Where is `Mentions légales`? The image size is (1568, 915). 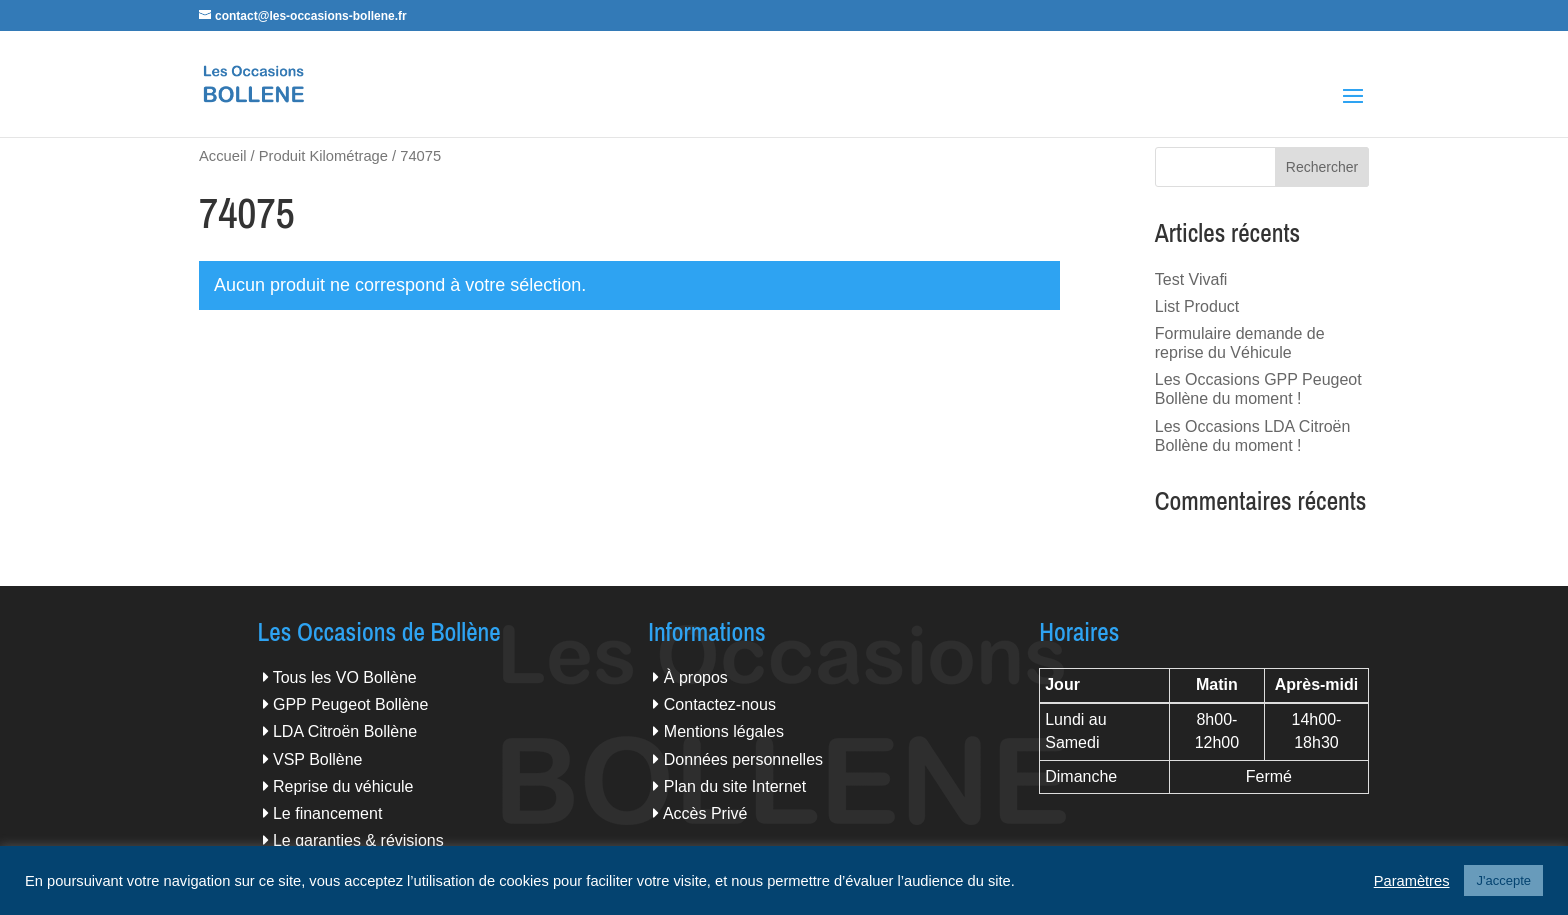 Mentions légales is located at coordinates (724, 731).